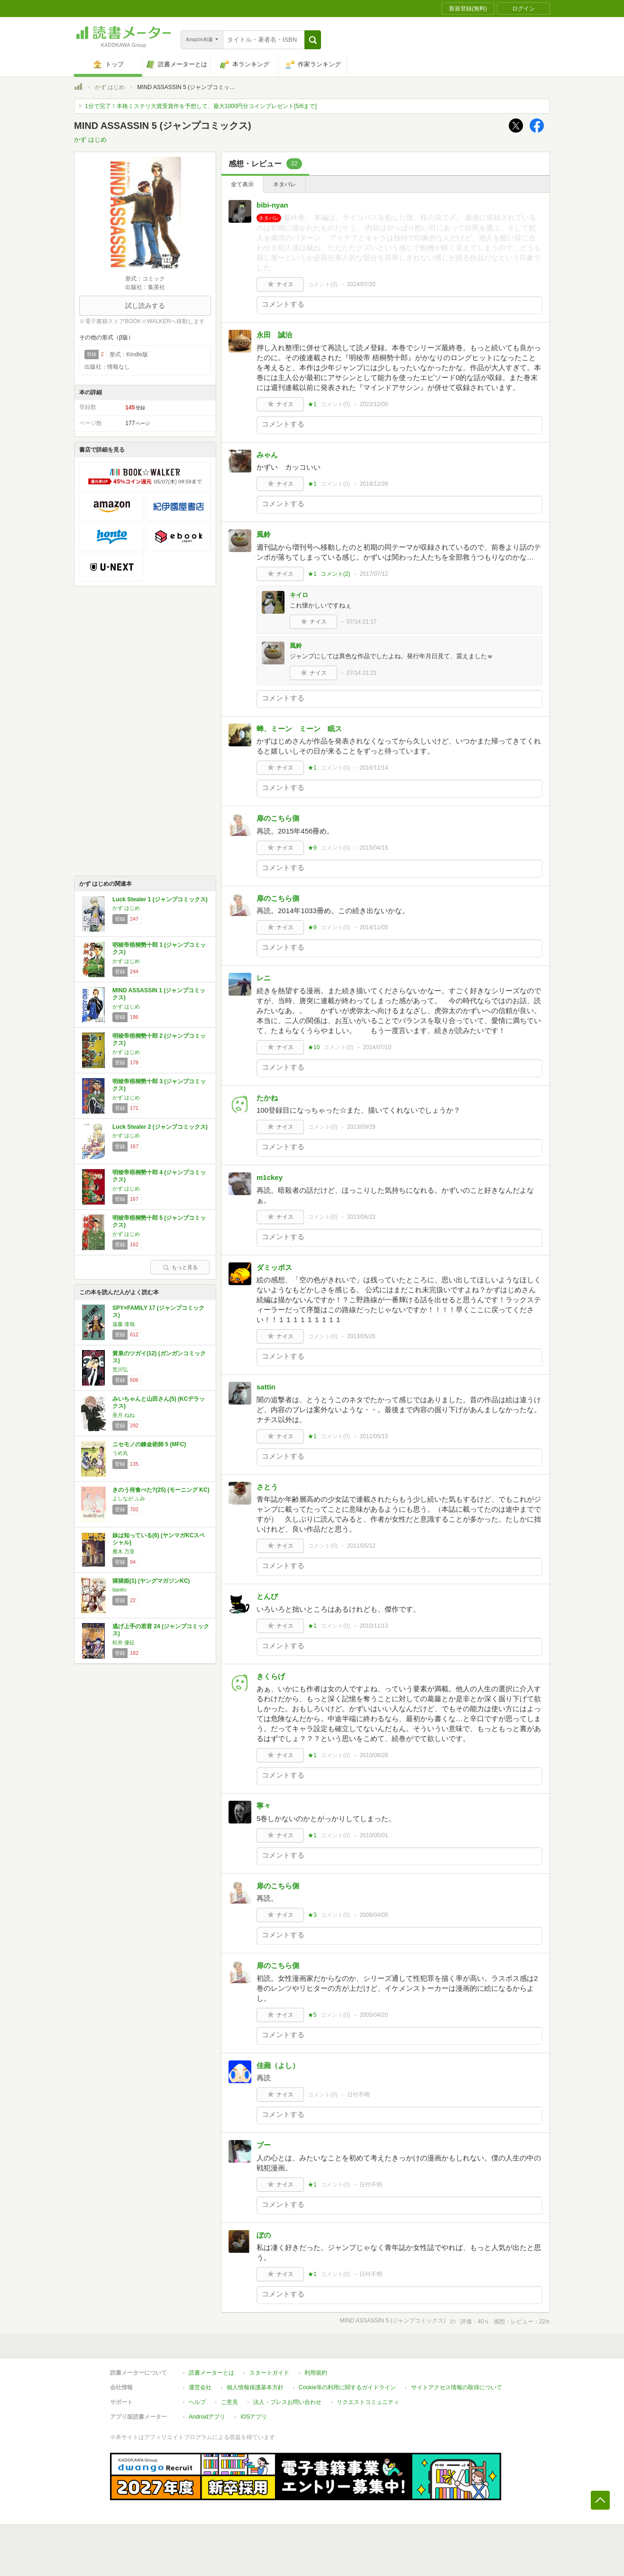 The height and width of the screenshot is (2576, 624). I want to click on ★9, so click(312, 847).